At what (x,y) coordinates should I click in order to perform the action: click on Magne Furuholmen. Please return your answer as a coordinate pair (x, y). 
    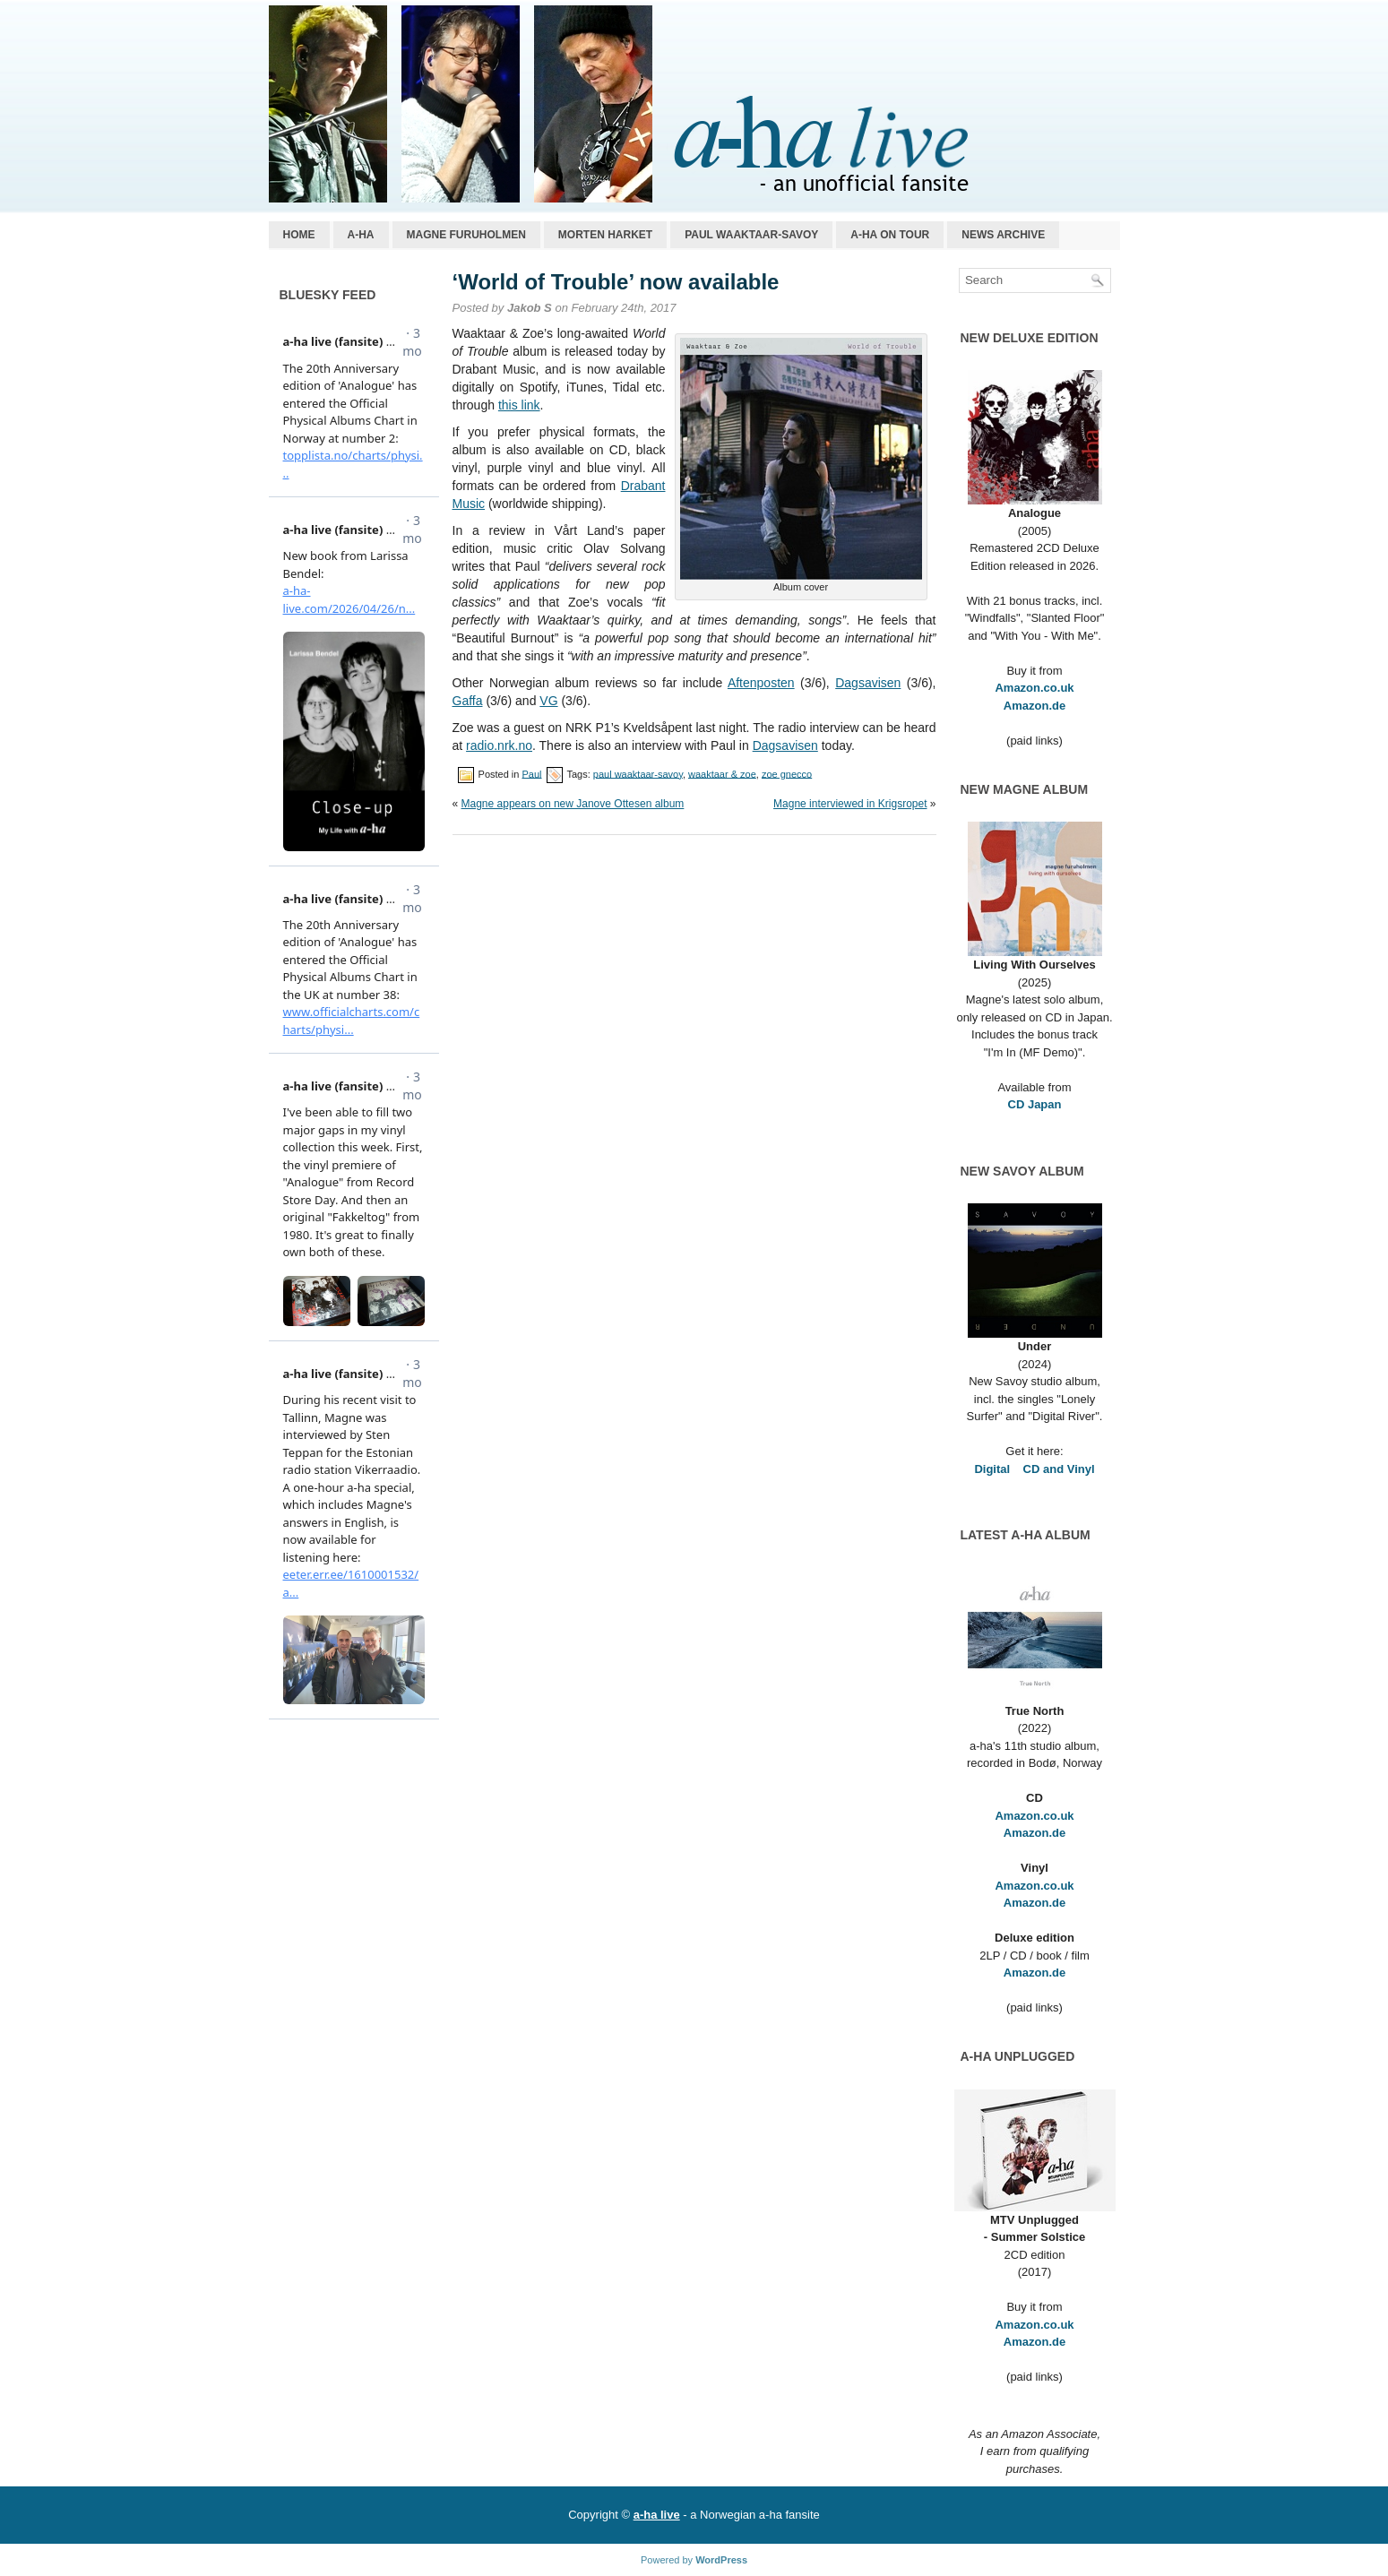
    Looking at the image, I should click on (466, 234).